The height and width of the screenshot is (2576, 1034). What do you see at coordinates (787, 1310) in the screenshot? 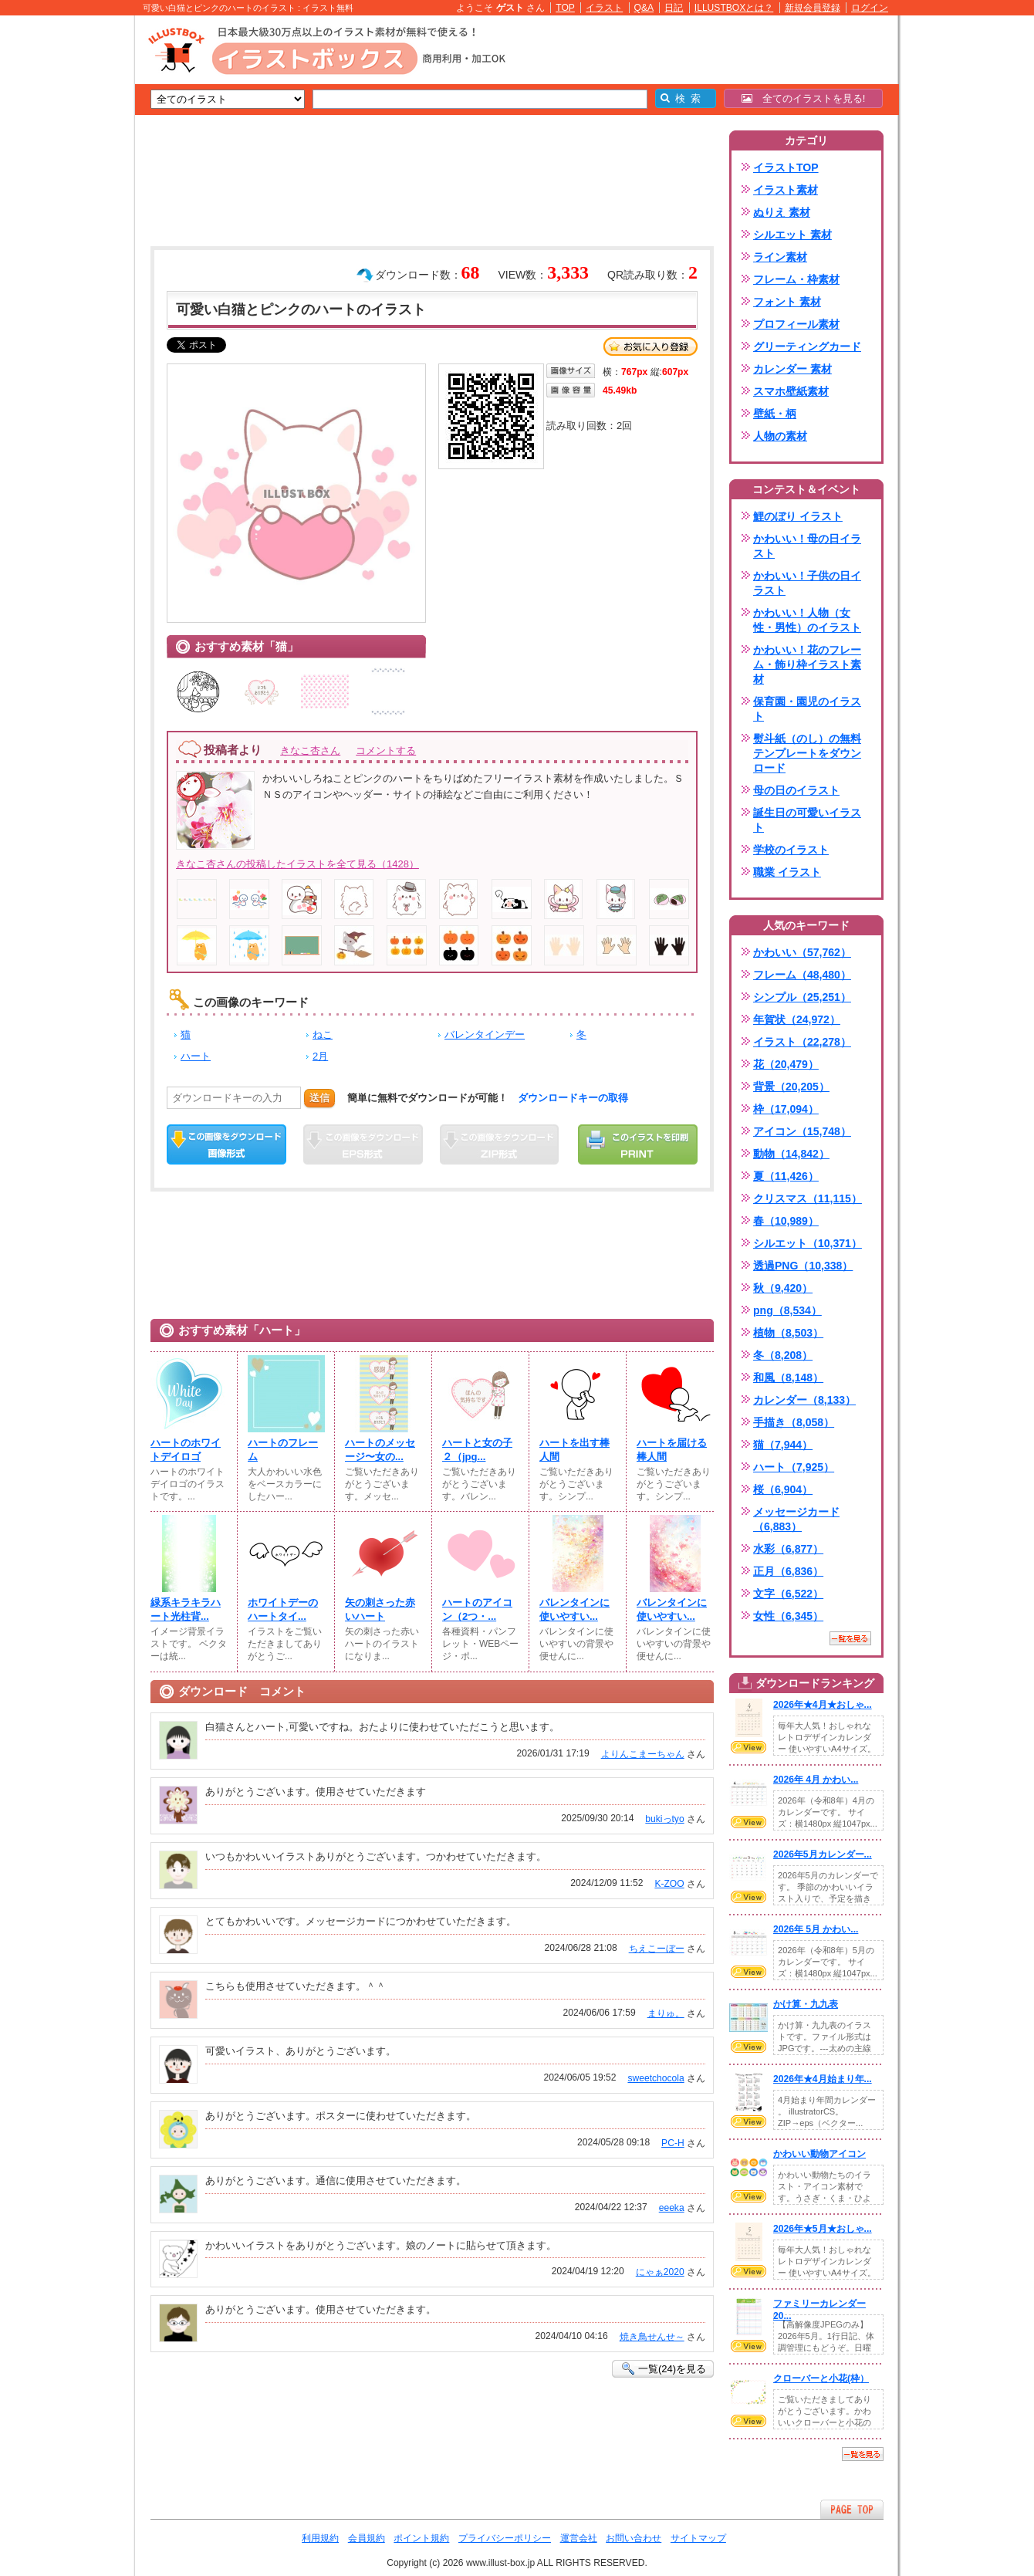
I see `png（8,534）` at bounding box center [787, 1310].